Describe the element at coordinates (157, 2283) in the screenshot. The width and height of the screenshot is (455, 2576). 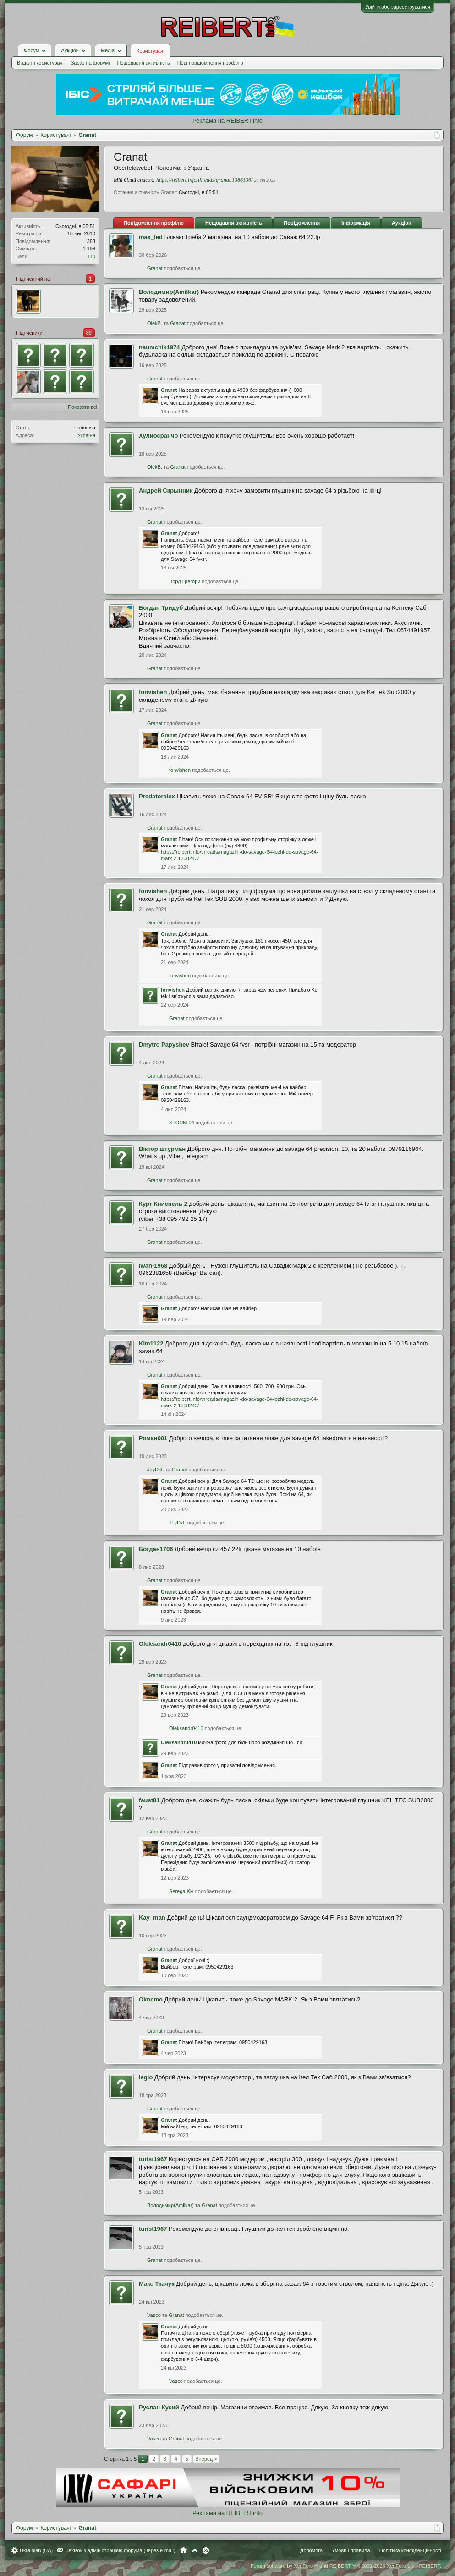
I see `Макс Ткачук` at that location.